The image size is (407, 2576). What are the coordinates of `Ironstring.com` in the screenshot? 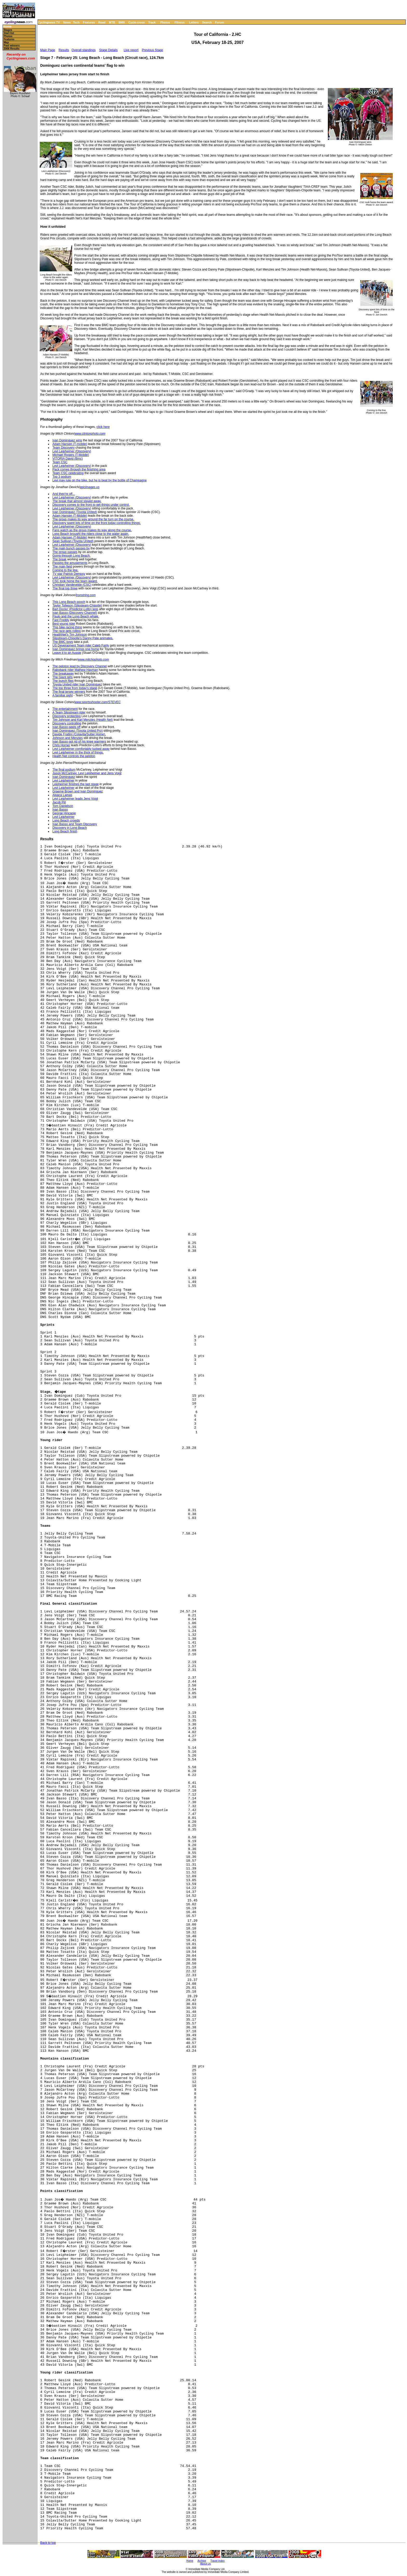 It's located at (86, 595).